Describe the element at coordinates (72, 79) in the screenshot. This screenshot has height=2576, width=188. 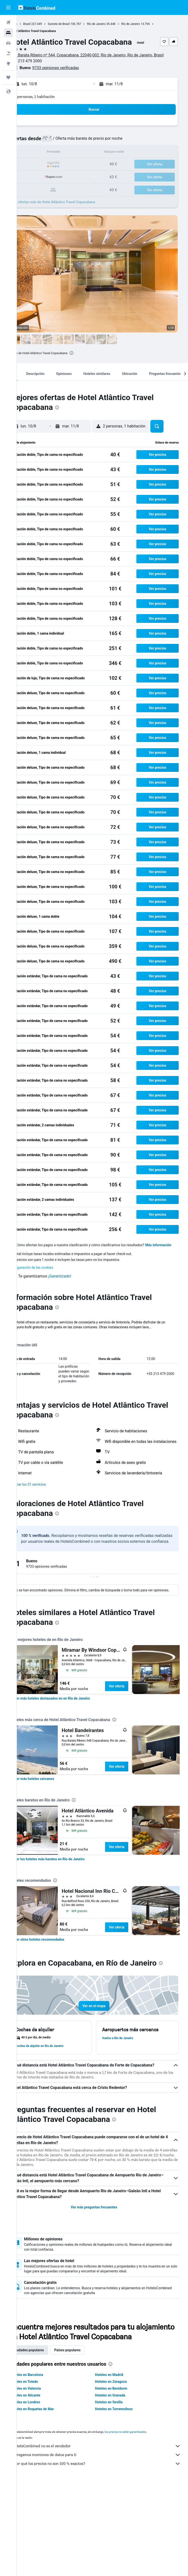
I see `9733 opiniones verificadas` at that location.